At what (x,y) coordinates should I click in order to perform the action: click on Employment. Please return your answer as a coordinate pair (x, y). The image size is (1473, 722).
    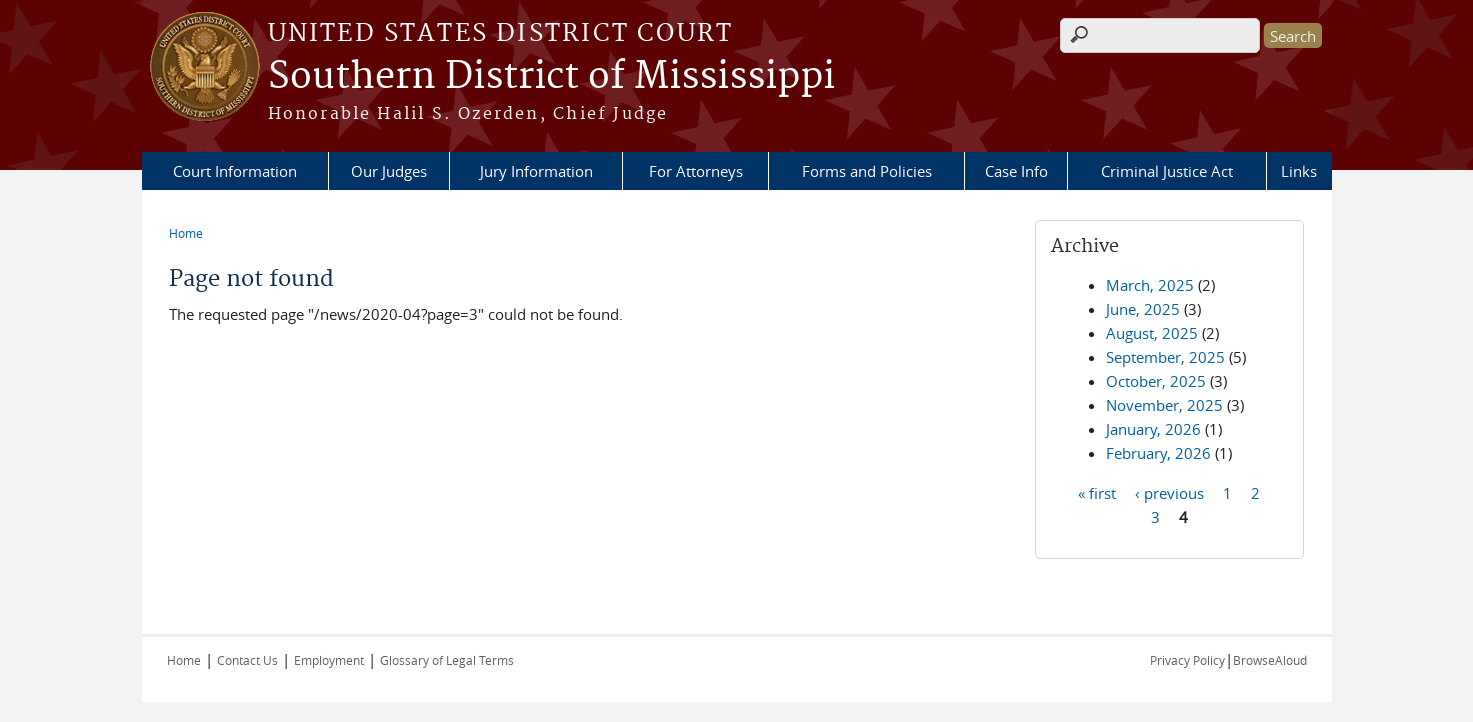
    Looking at the image, I should click on (329, 660).